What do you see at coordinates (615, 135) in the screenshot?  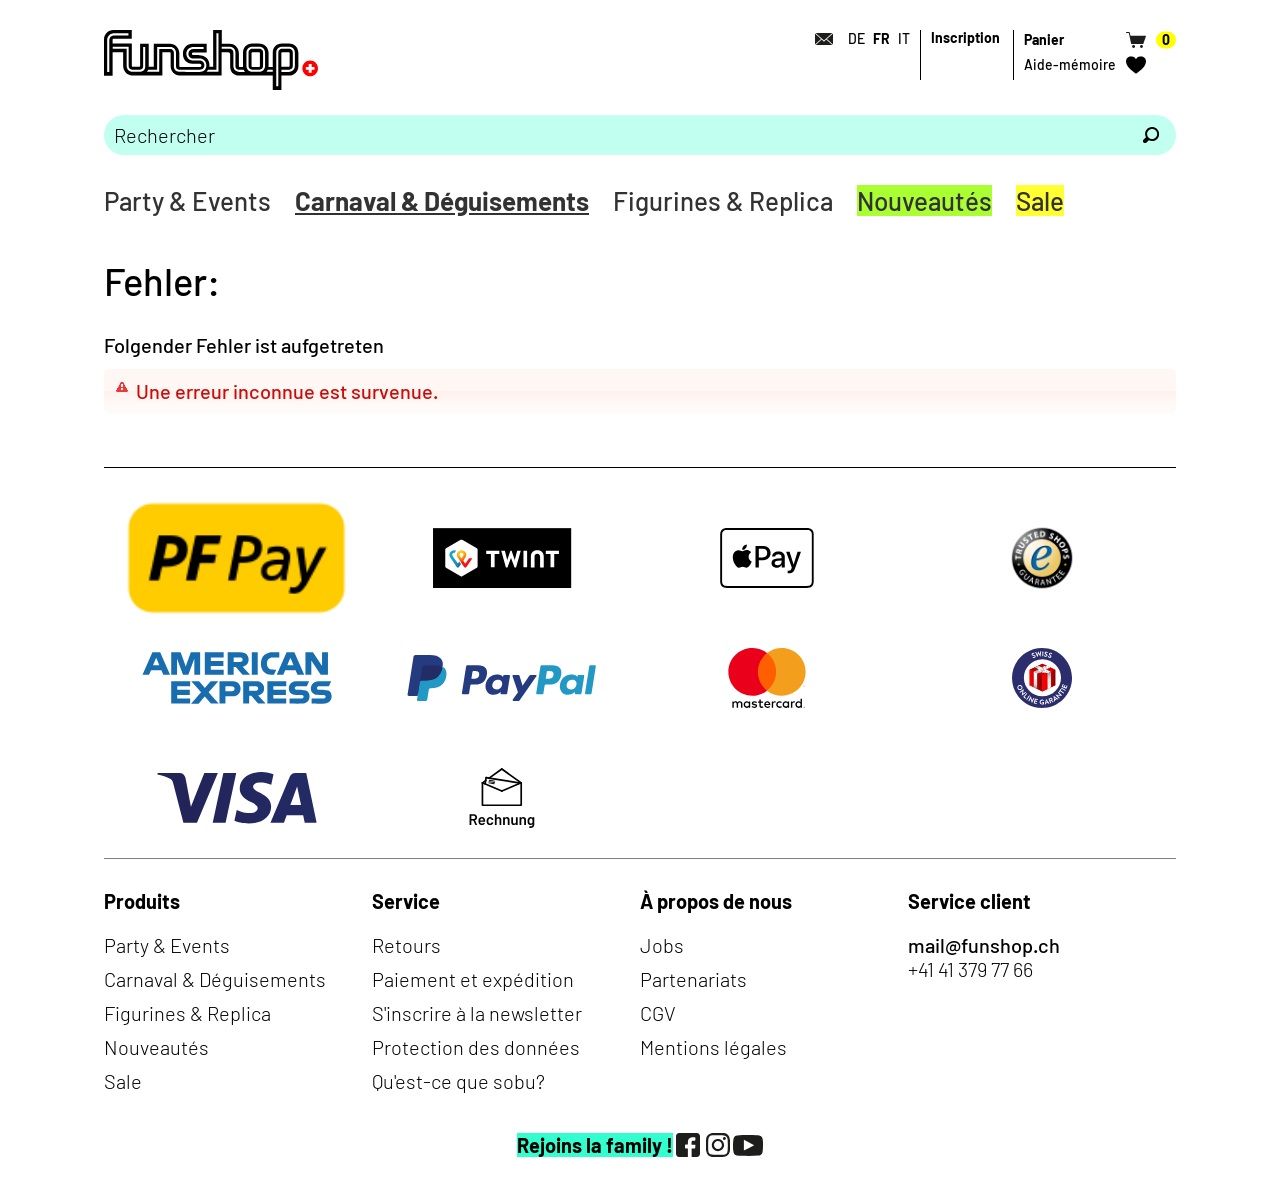 I see `[Merci de saisir un critère de recherche]` at bounding box center [615, 135].